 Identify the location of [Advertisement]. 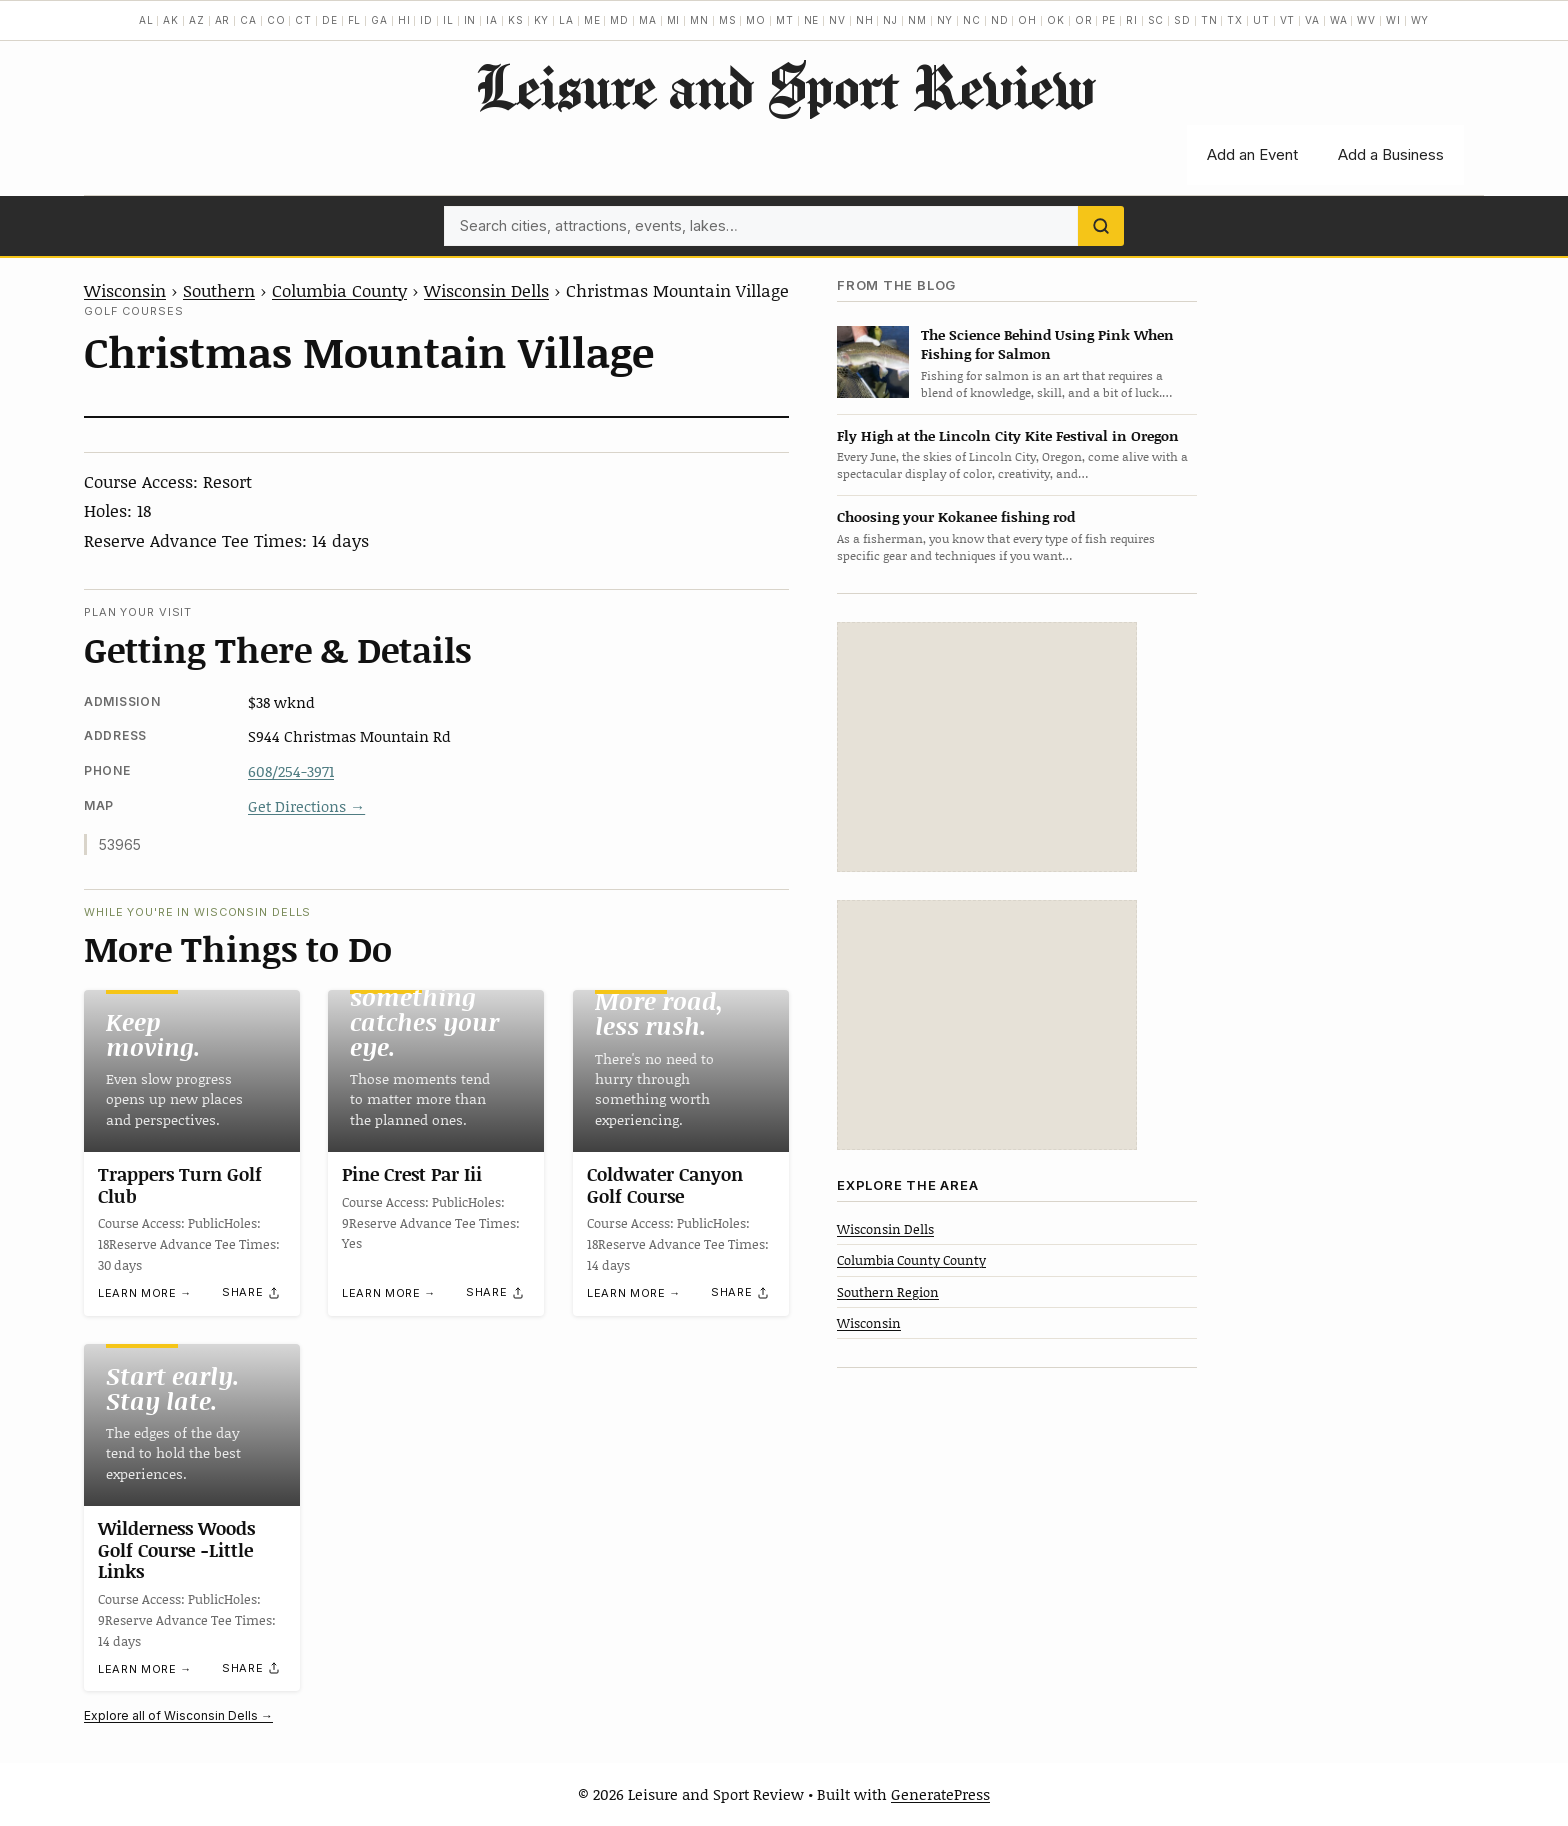
(987, 747).